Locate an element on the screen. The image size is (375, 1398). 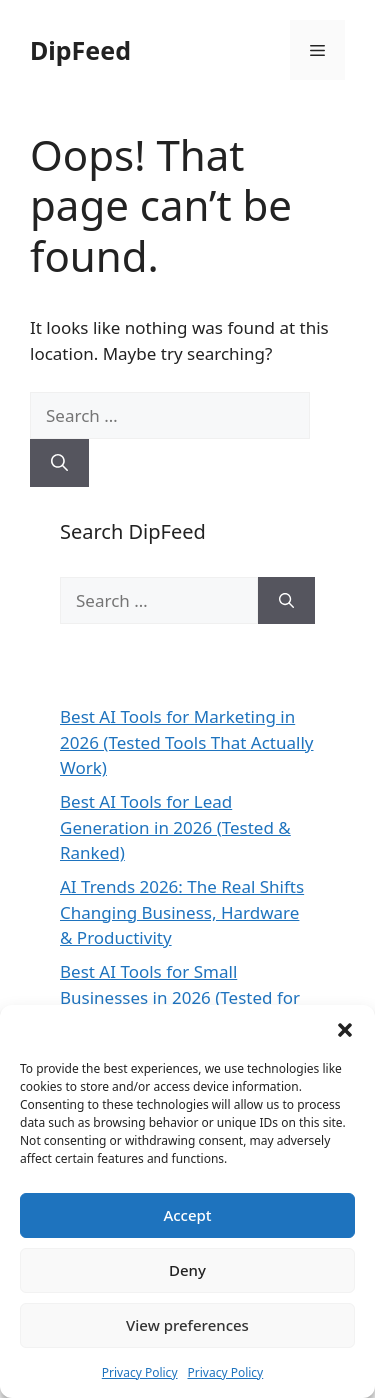
Accept is located at coordinates (187, 1215).